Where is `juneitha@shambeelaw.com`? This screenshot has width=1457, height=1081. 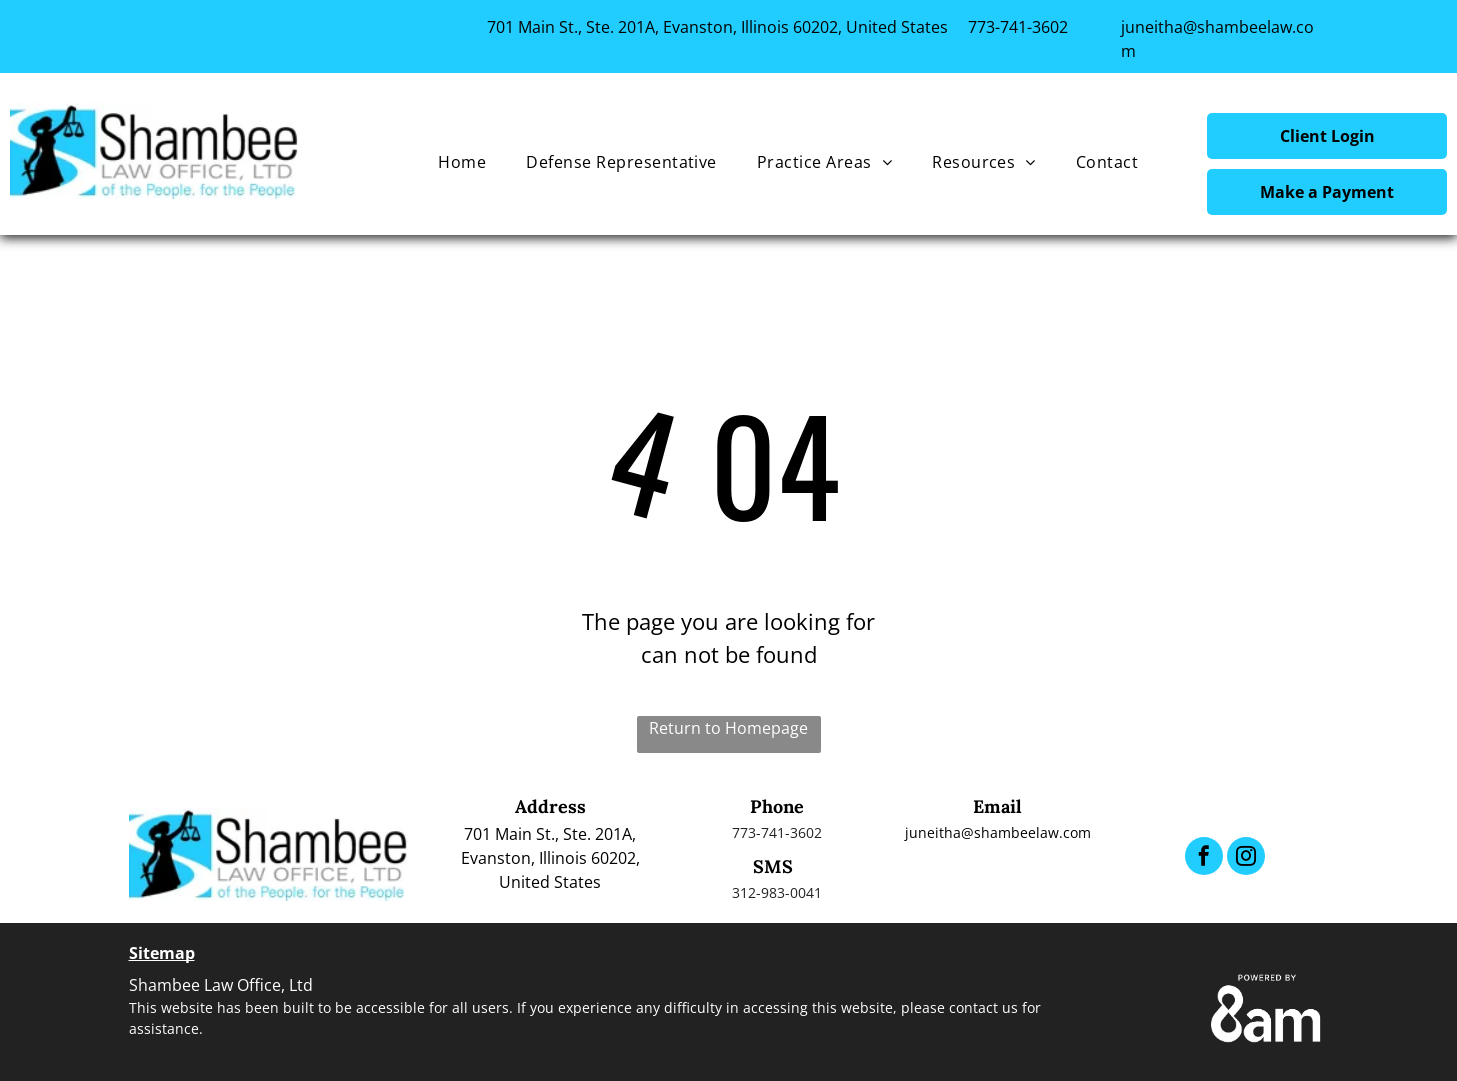
juneitha@shambeelaw.com is located at coordinates (998, 832).